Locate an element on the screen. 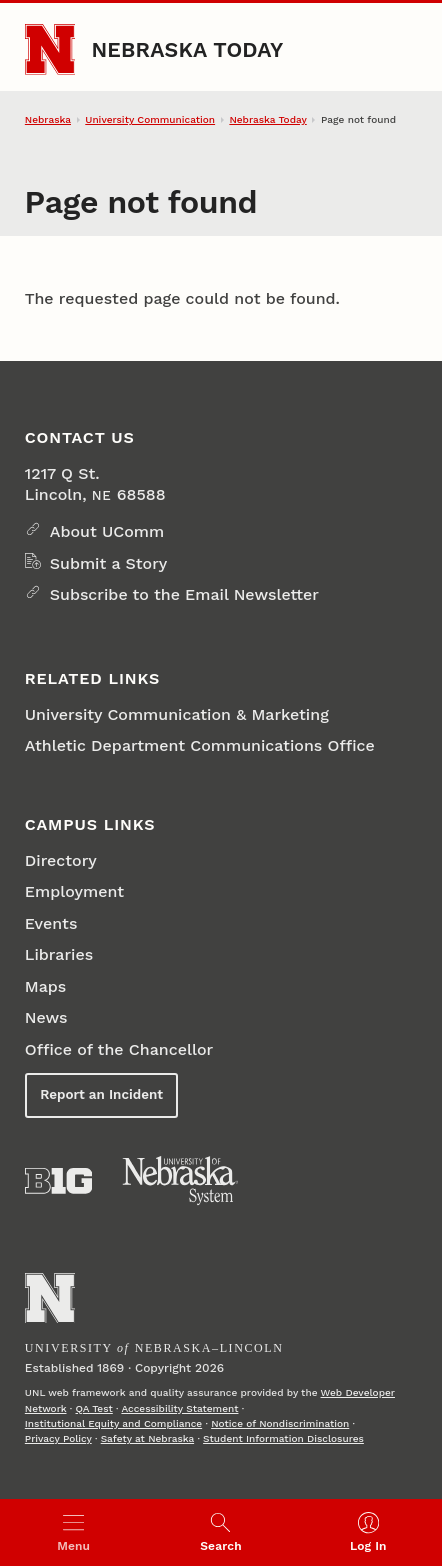  Nebraska is located at coordinates (48, 119).